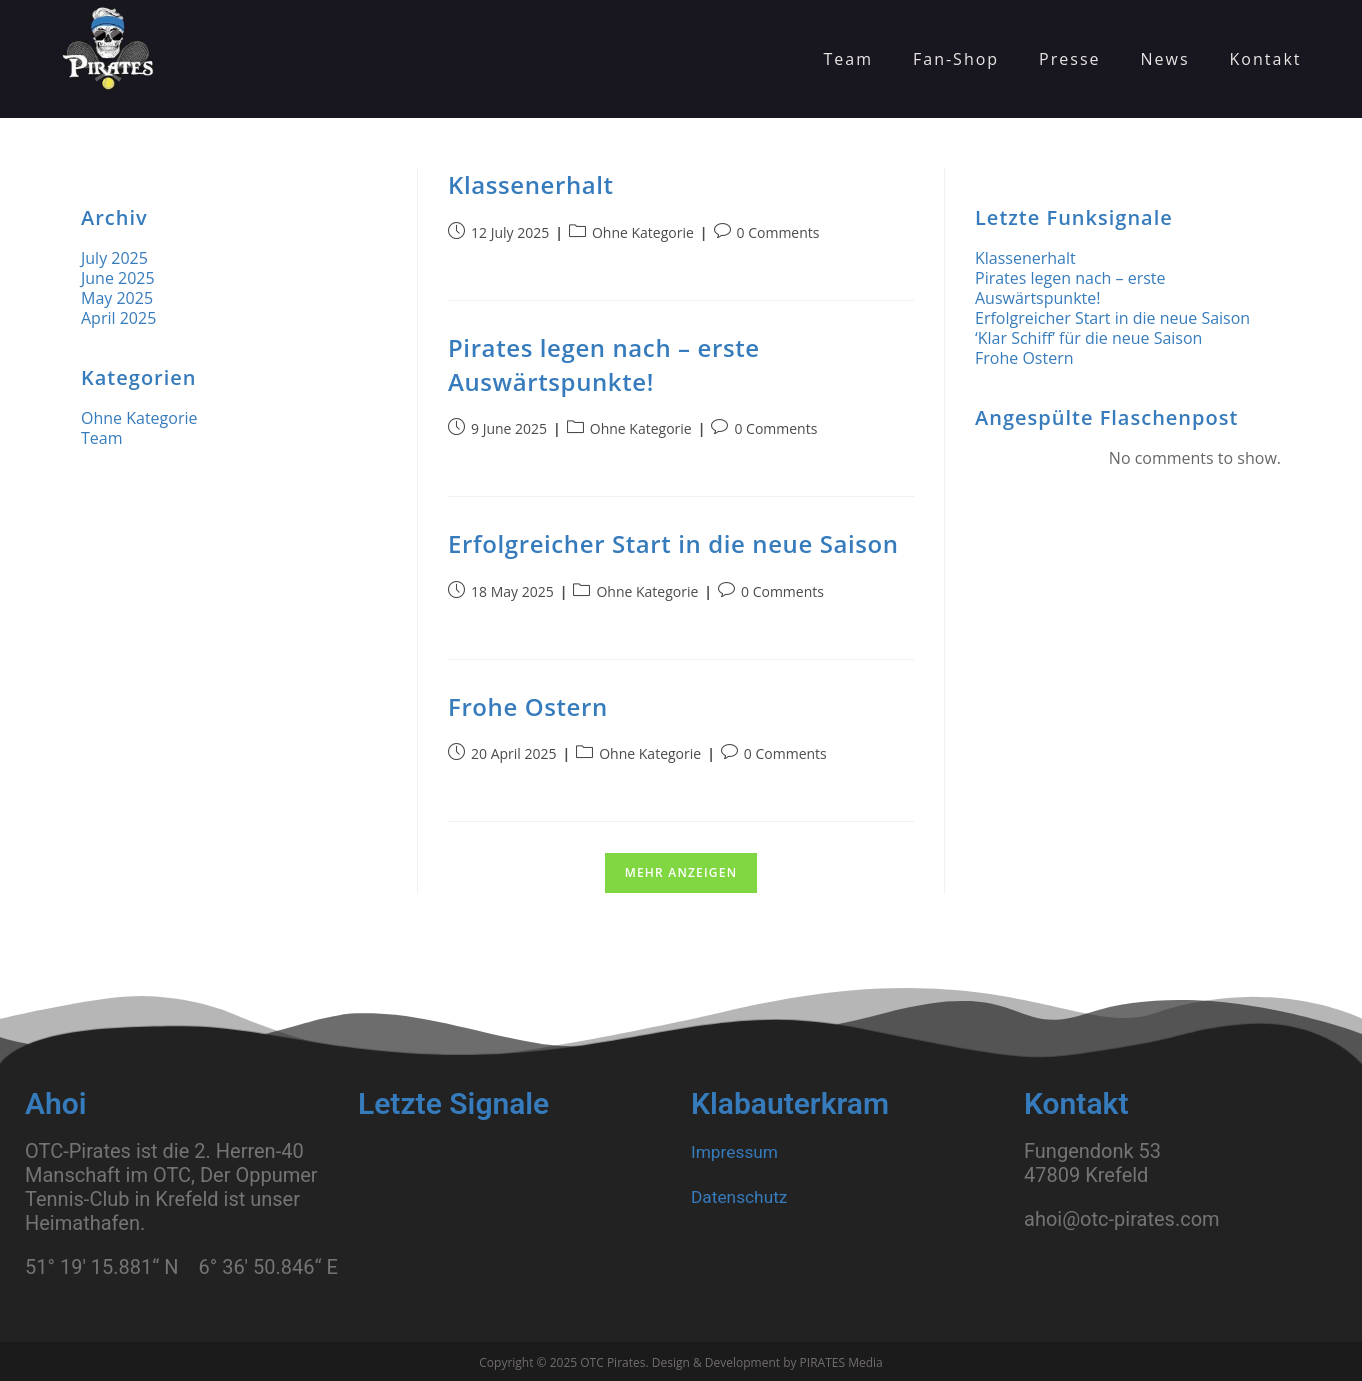 The image size is (1362, 1381). I want to click on ‘Klar Schiff’ für die neue Saison, so click(1088, 338).